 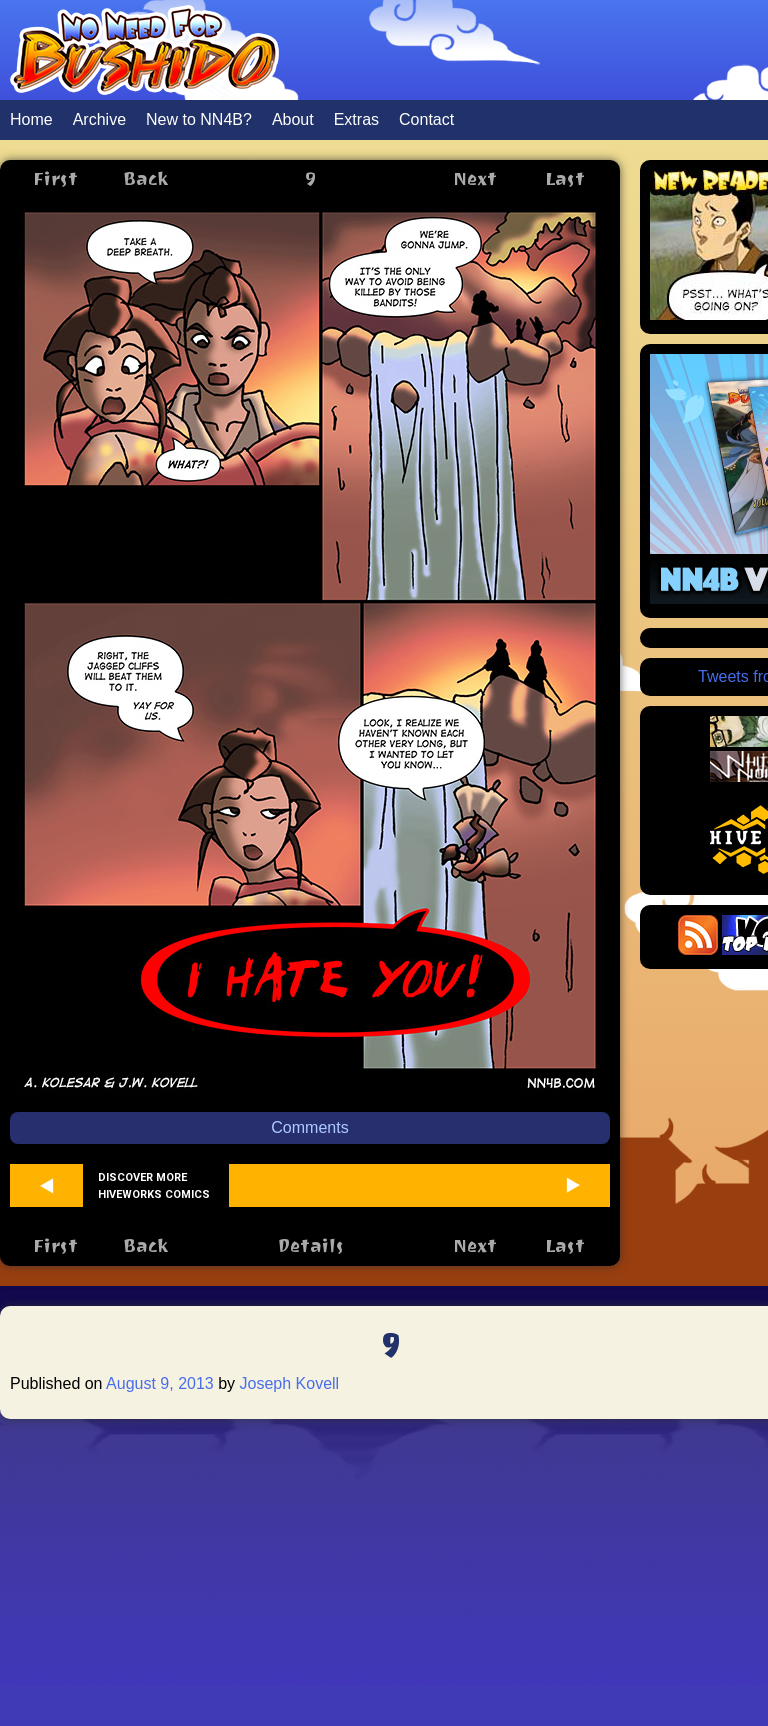 What do you see at coordinates (199, 119) in the screenshot?
I see `New to NN4B?` at bounding box center [199, 119].